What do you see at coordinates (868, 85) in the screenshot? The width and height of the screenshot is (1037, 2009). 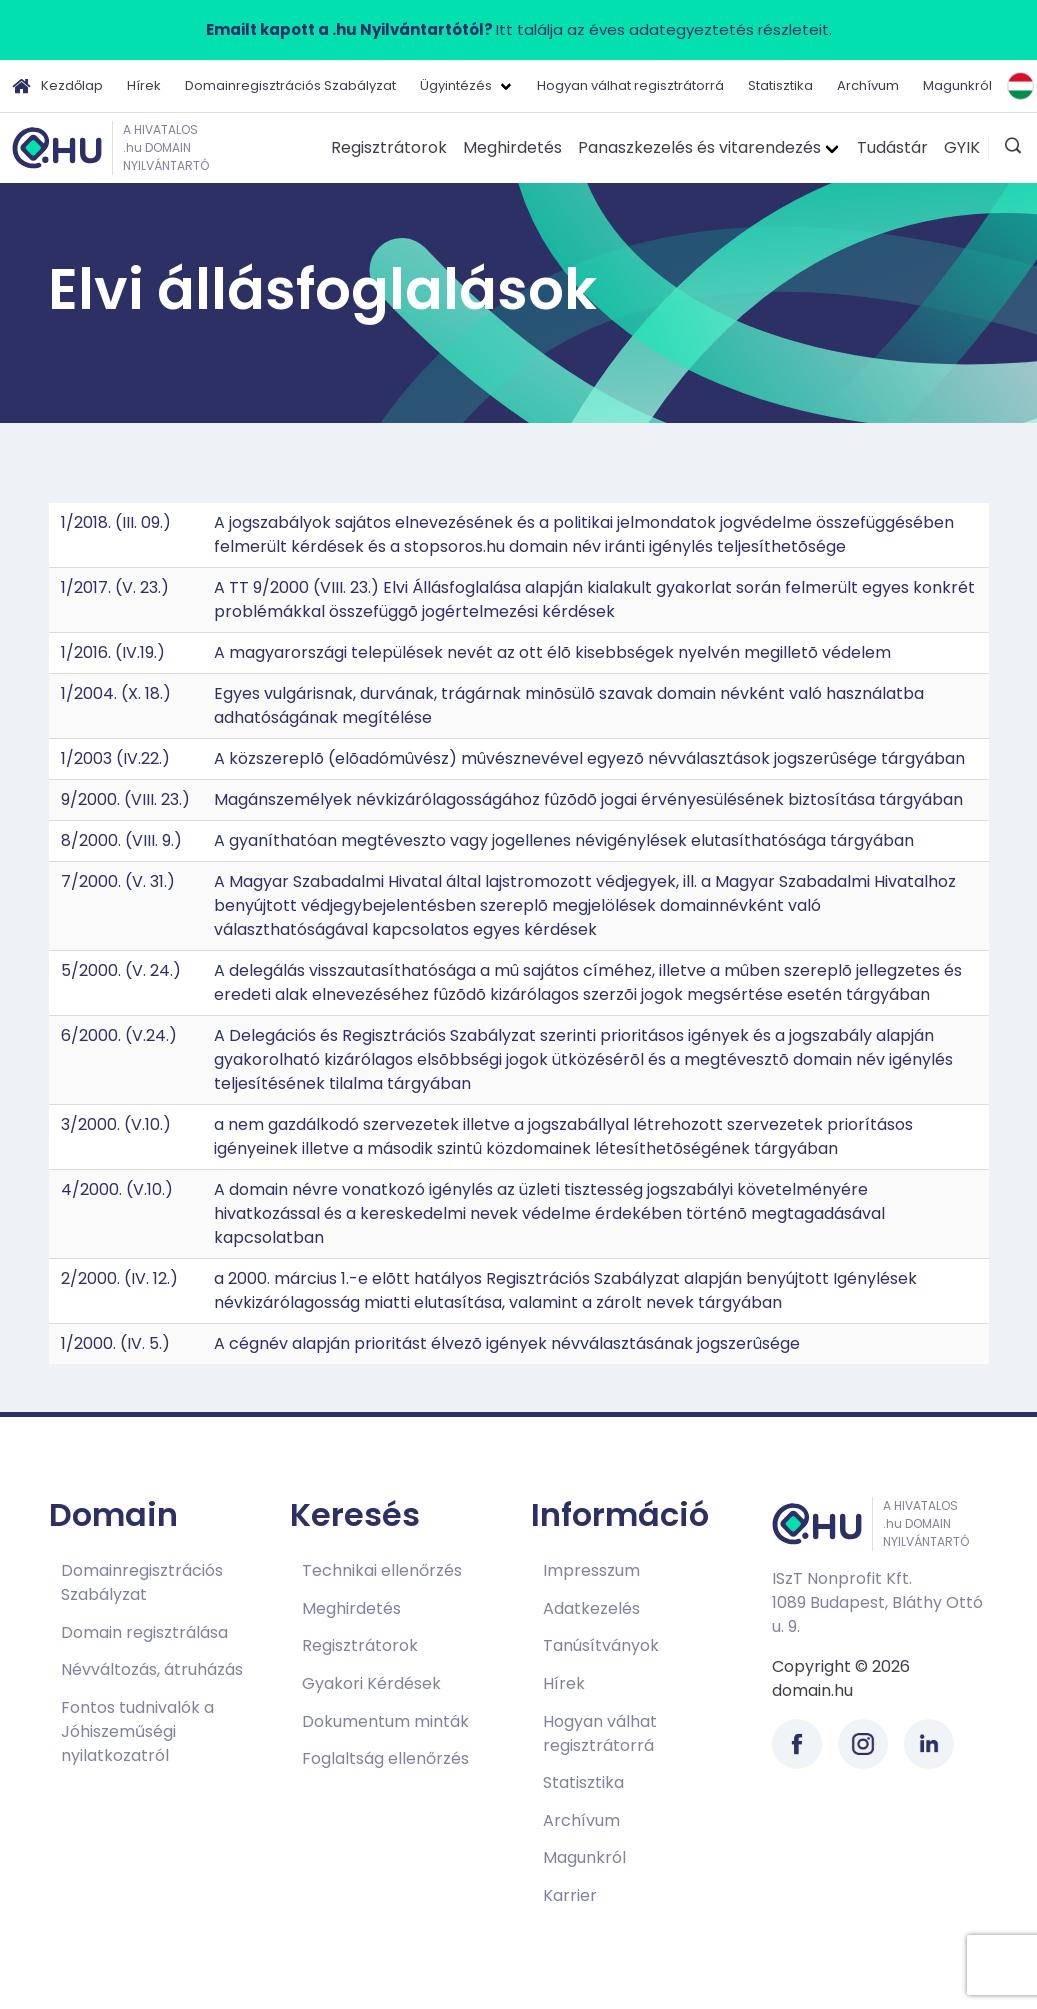 I see `Archívum` at bounding box center [868, 85].